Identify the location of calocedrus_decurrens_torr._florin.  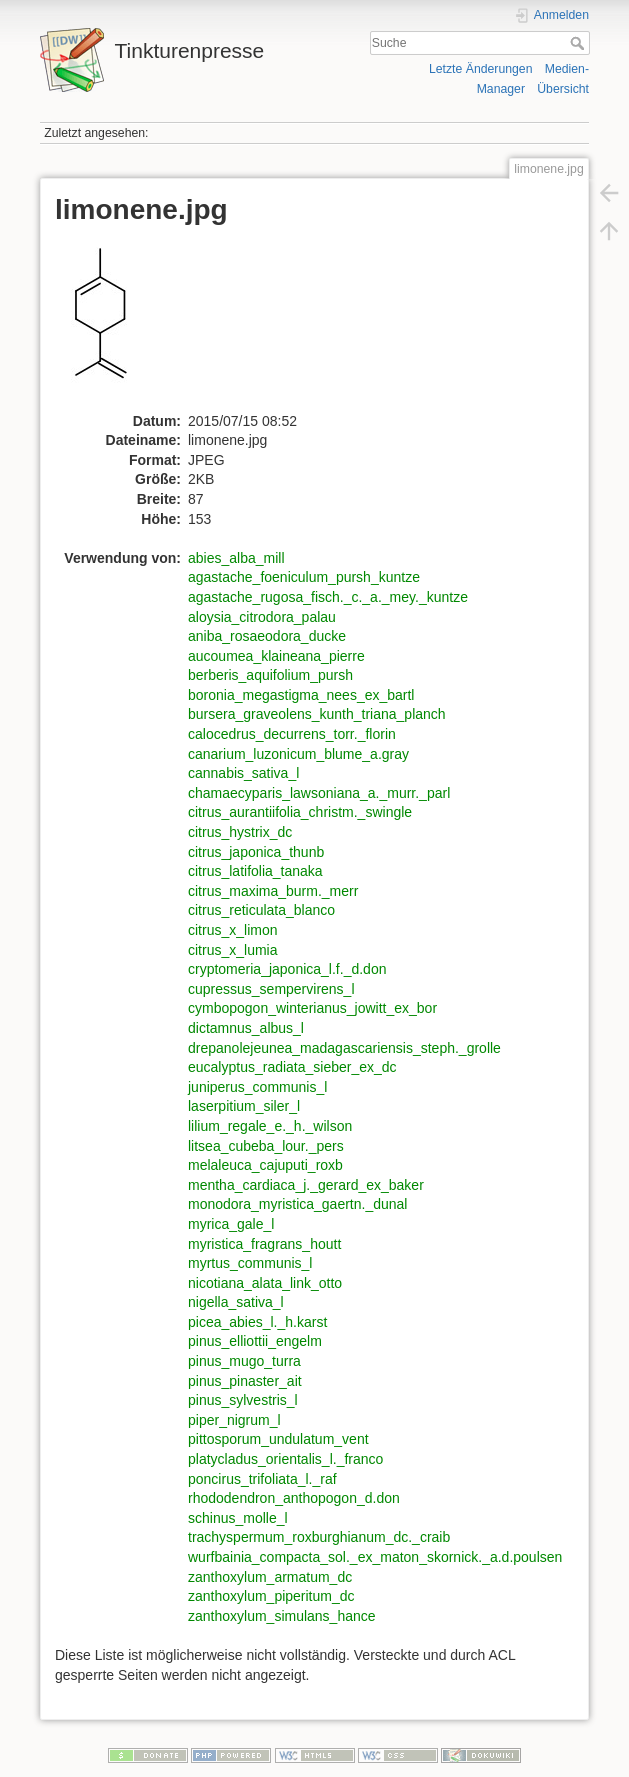
(292, 734).